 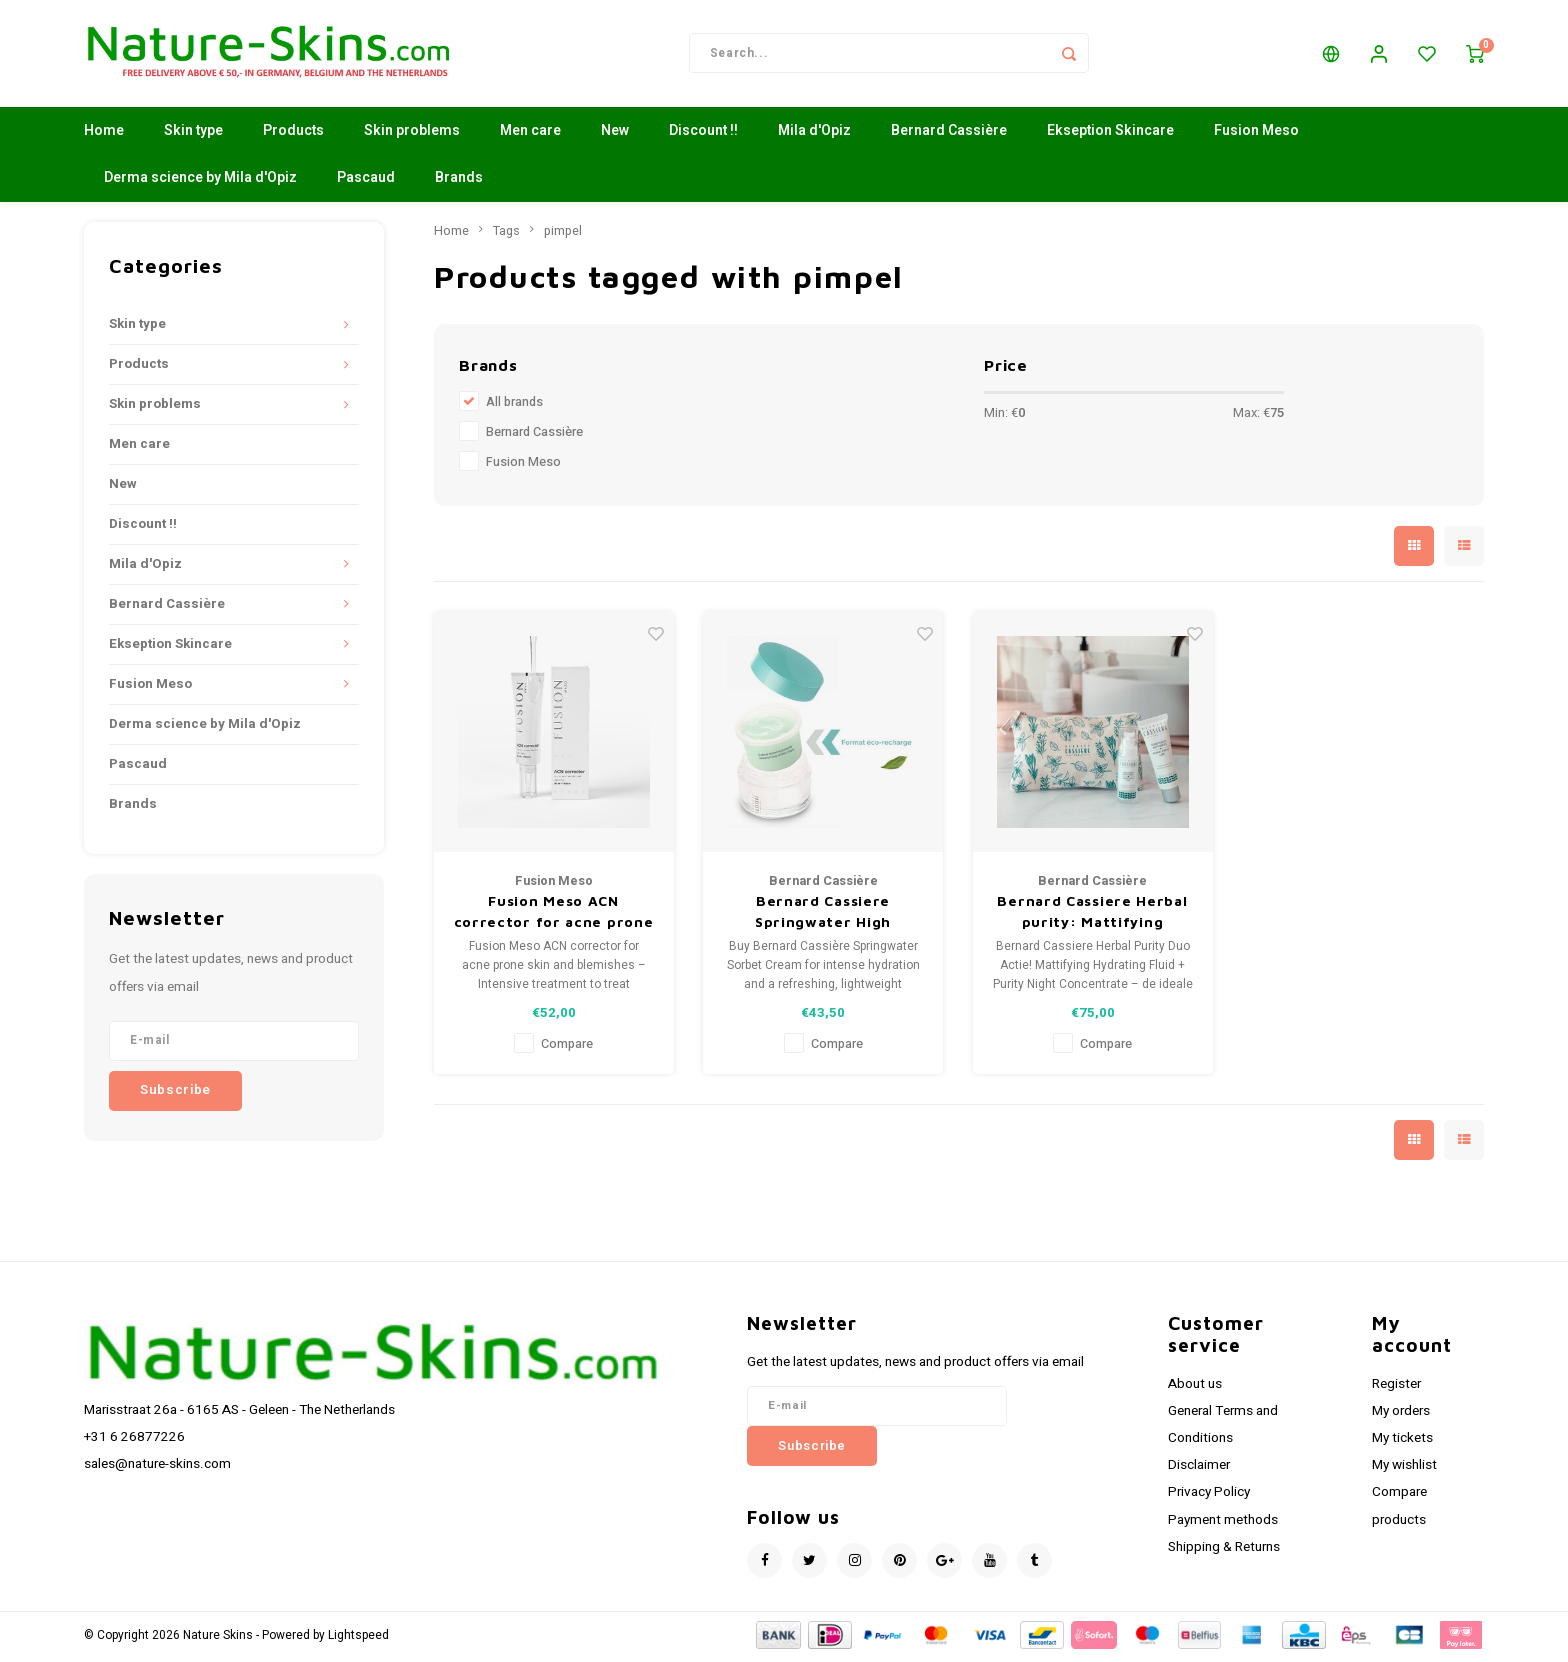 What do you see at coordinates (514, 406) in the screenshot?
I see `All brands` at bounding box center [514, 406].